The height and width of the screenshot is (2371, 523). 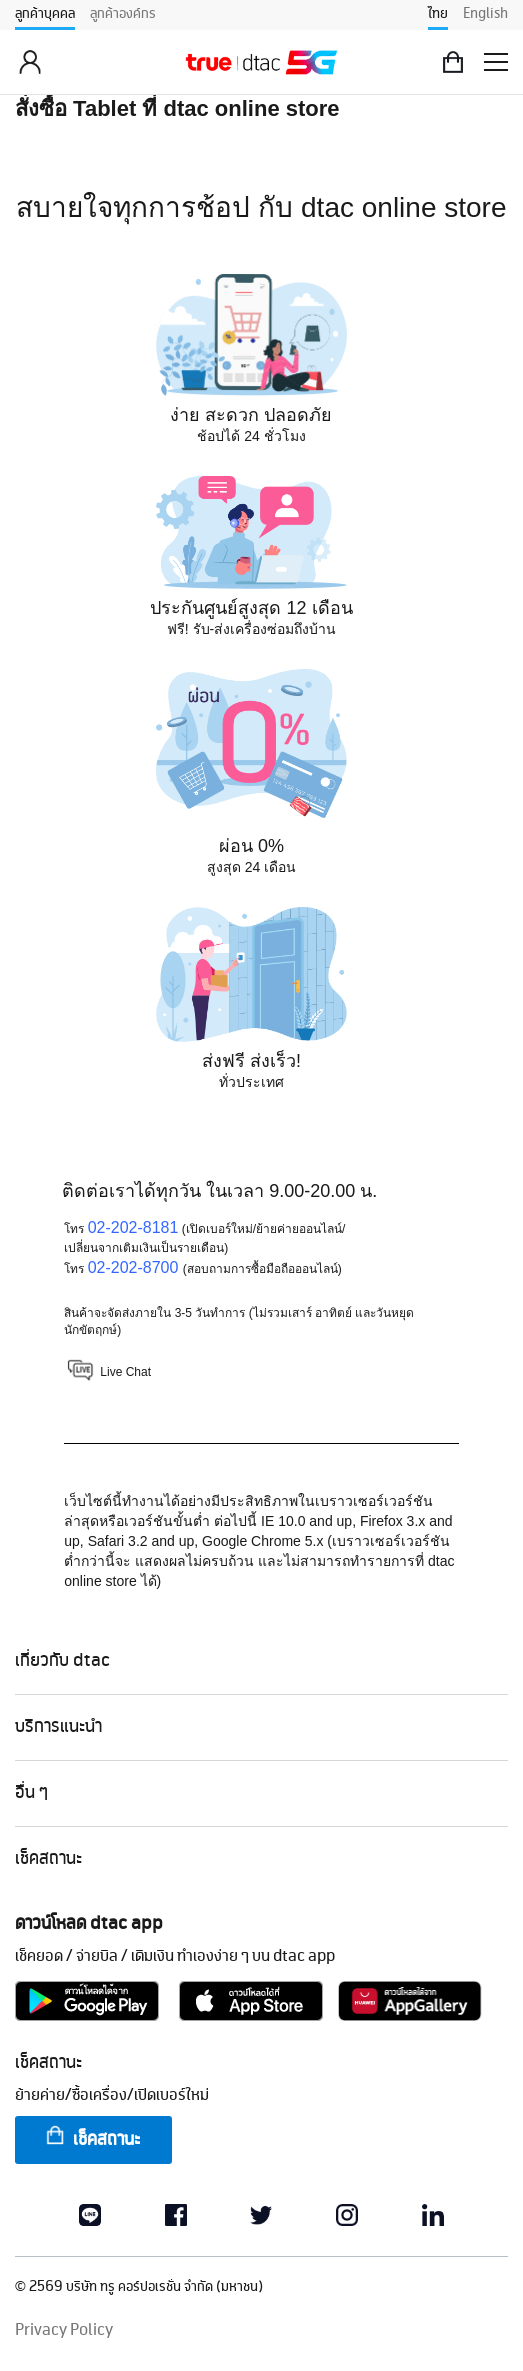 I want to click on ไทย, so click(x=438, y=14).